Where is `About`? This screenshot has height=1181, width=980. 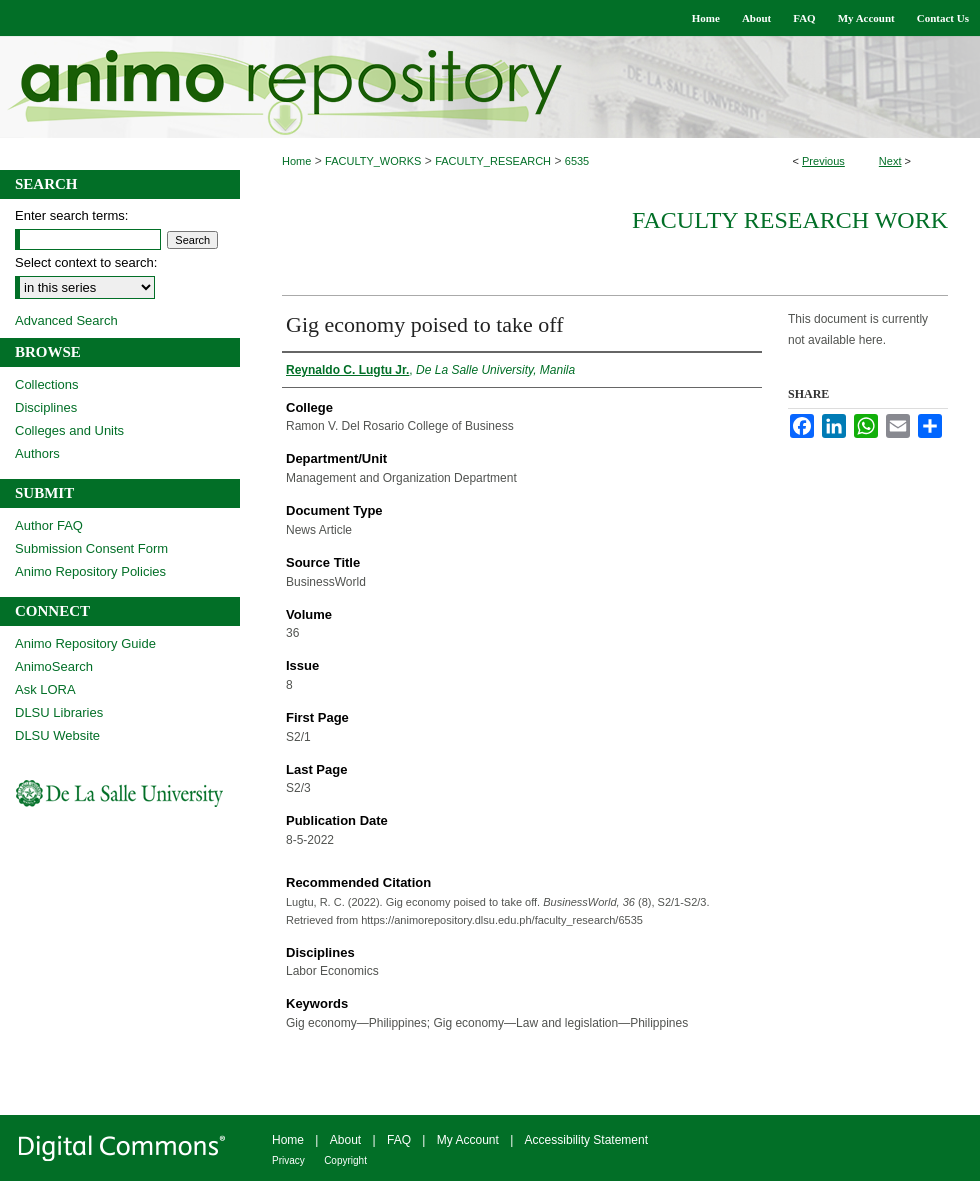 About is located at coordinates (345, 1140).